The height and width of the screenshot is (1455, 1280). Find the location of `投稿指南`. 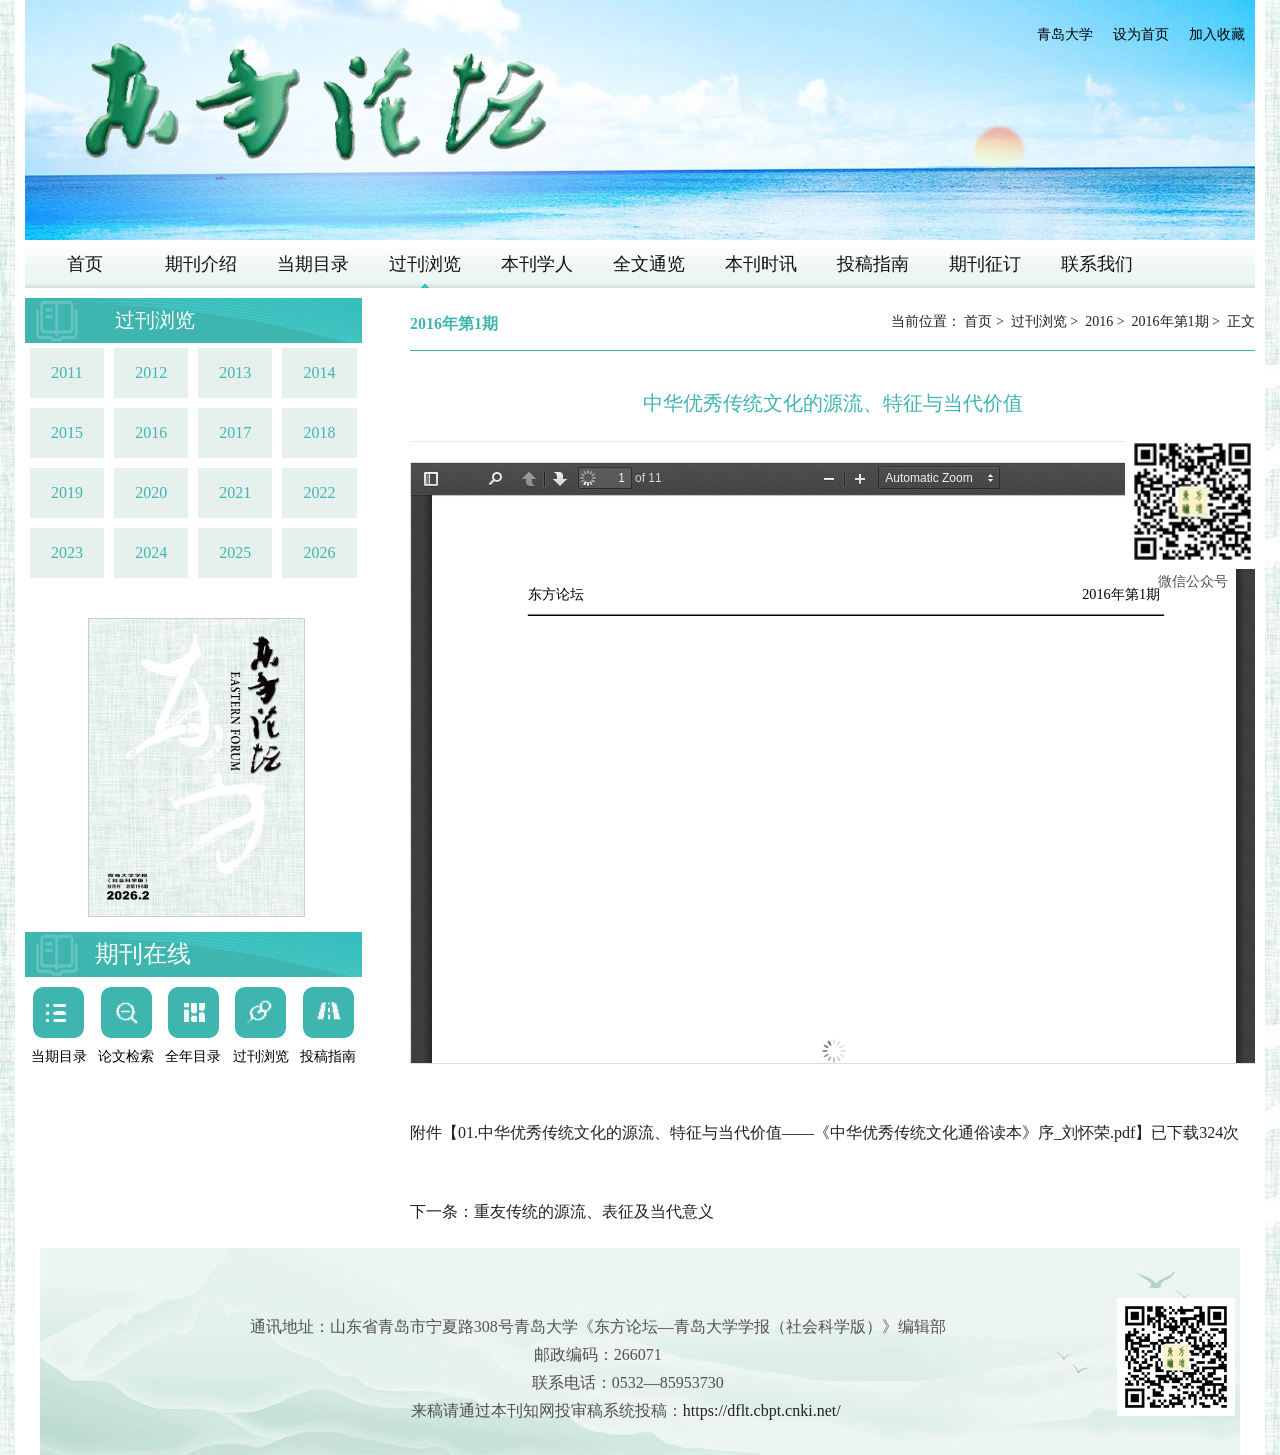

投稿指南 is located at coordinates (873, 264).